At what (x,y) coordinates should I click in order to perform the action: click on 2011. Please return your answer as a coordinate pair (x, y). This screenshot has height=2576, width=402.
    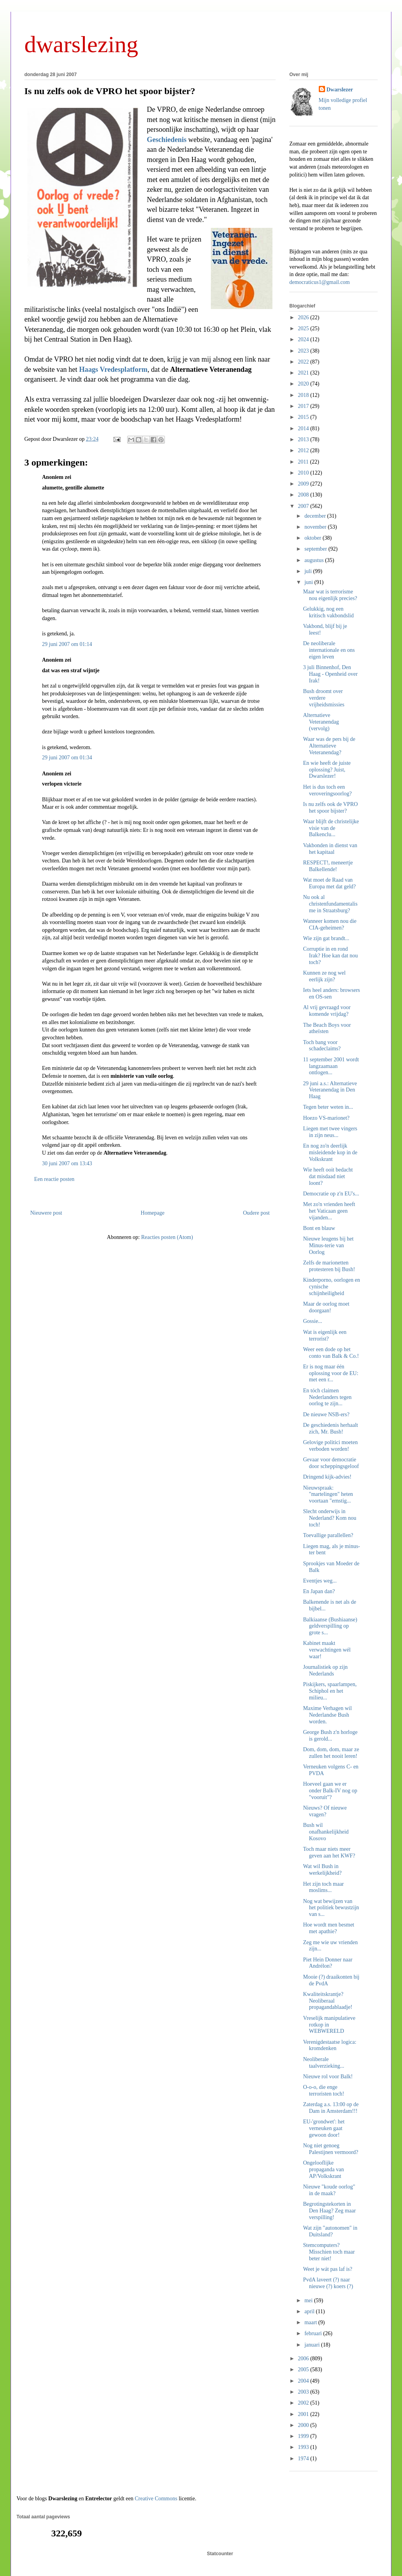
    Looking at the image, I should click on (304, 462).